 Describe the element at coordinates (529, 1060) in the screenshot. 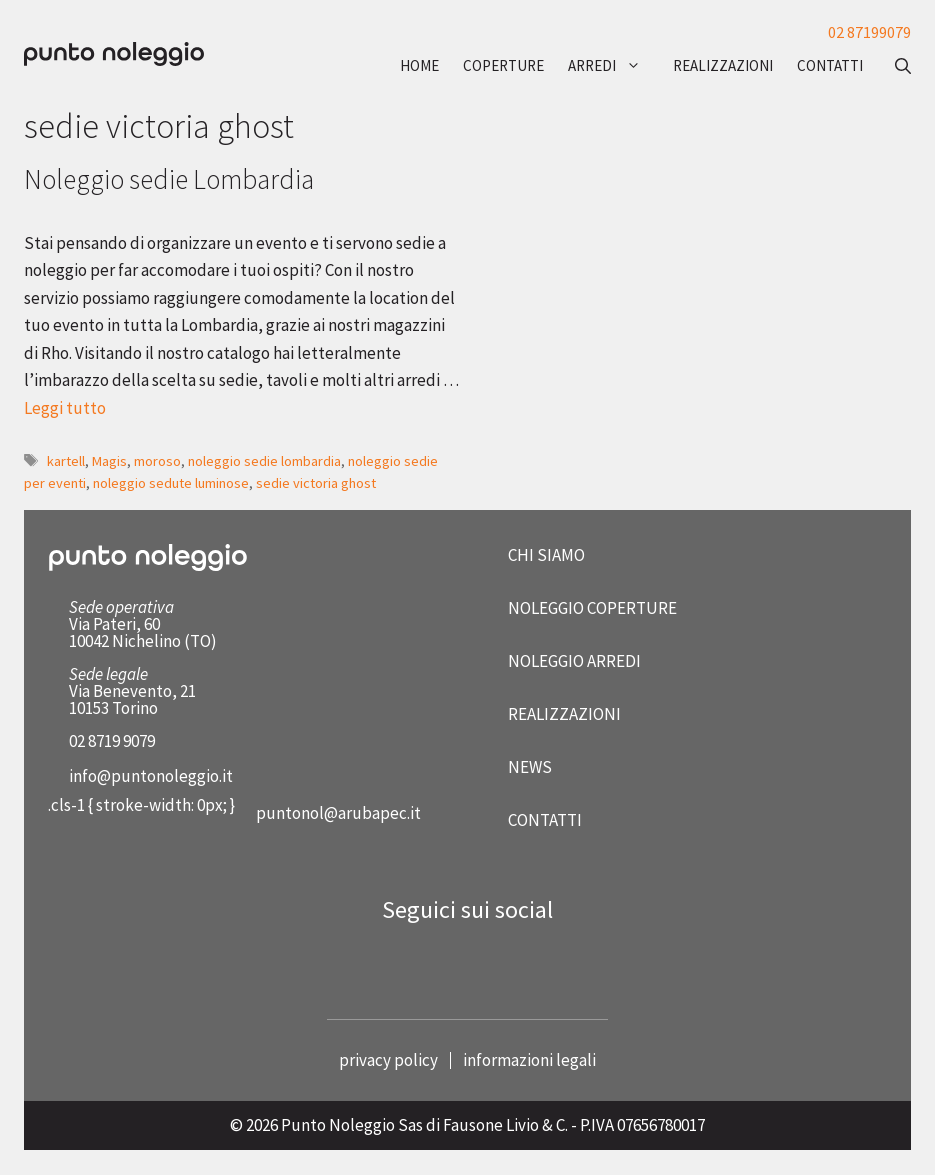

I see `informazioni legali` at that location.